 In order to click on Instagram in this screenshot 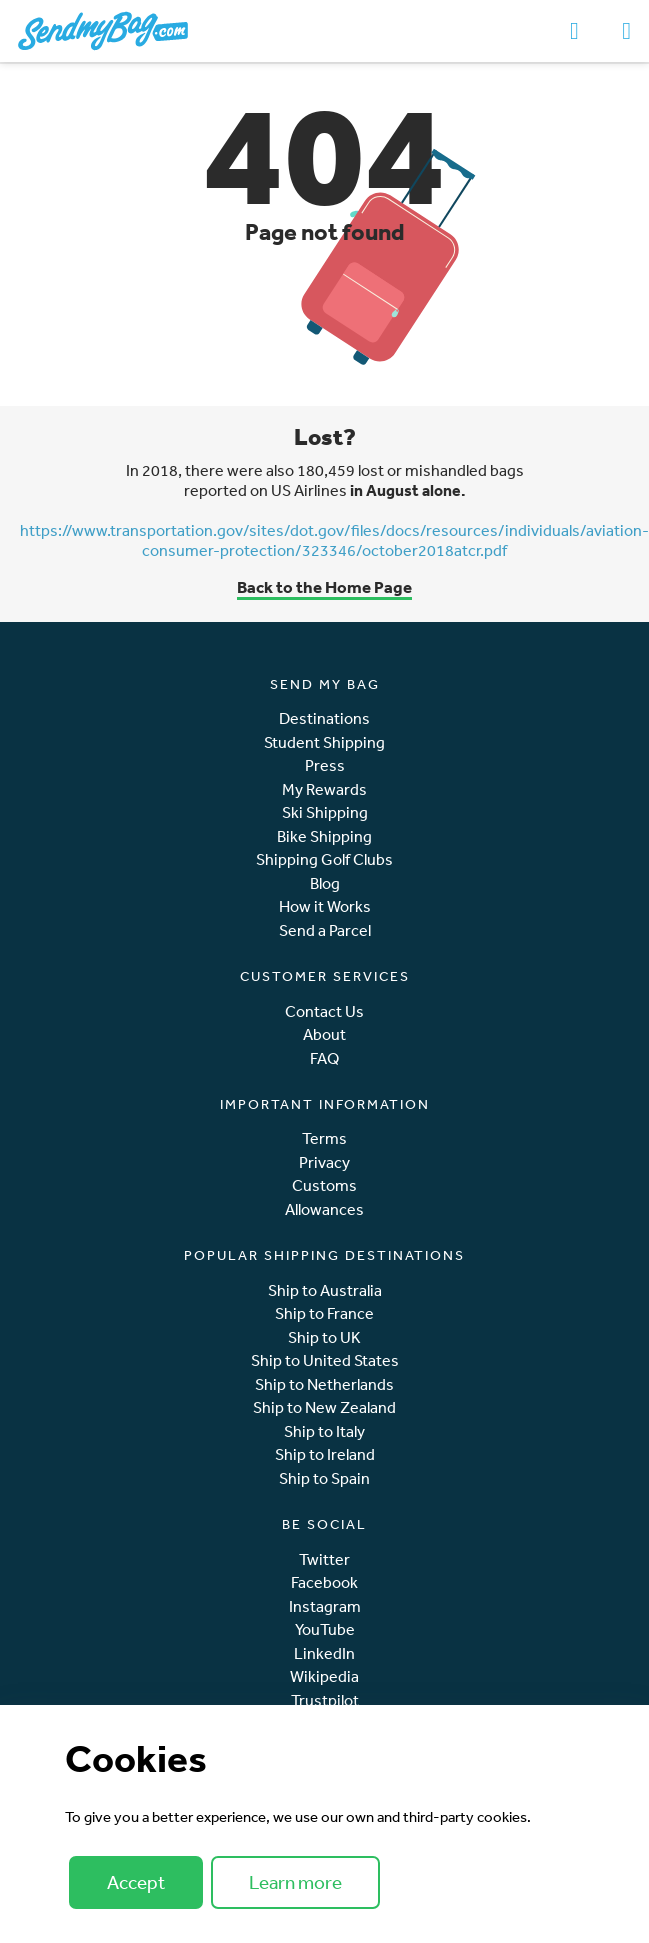, I will do `click(325, 1606)`.